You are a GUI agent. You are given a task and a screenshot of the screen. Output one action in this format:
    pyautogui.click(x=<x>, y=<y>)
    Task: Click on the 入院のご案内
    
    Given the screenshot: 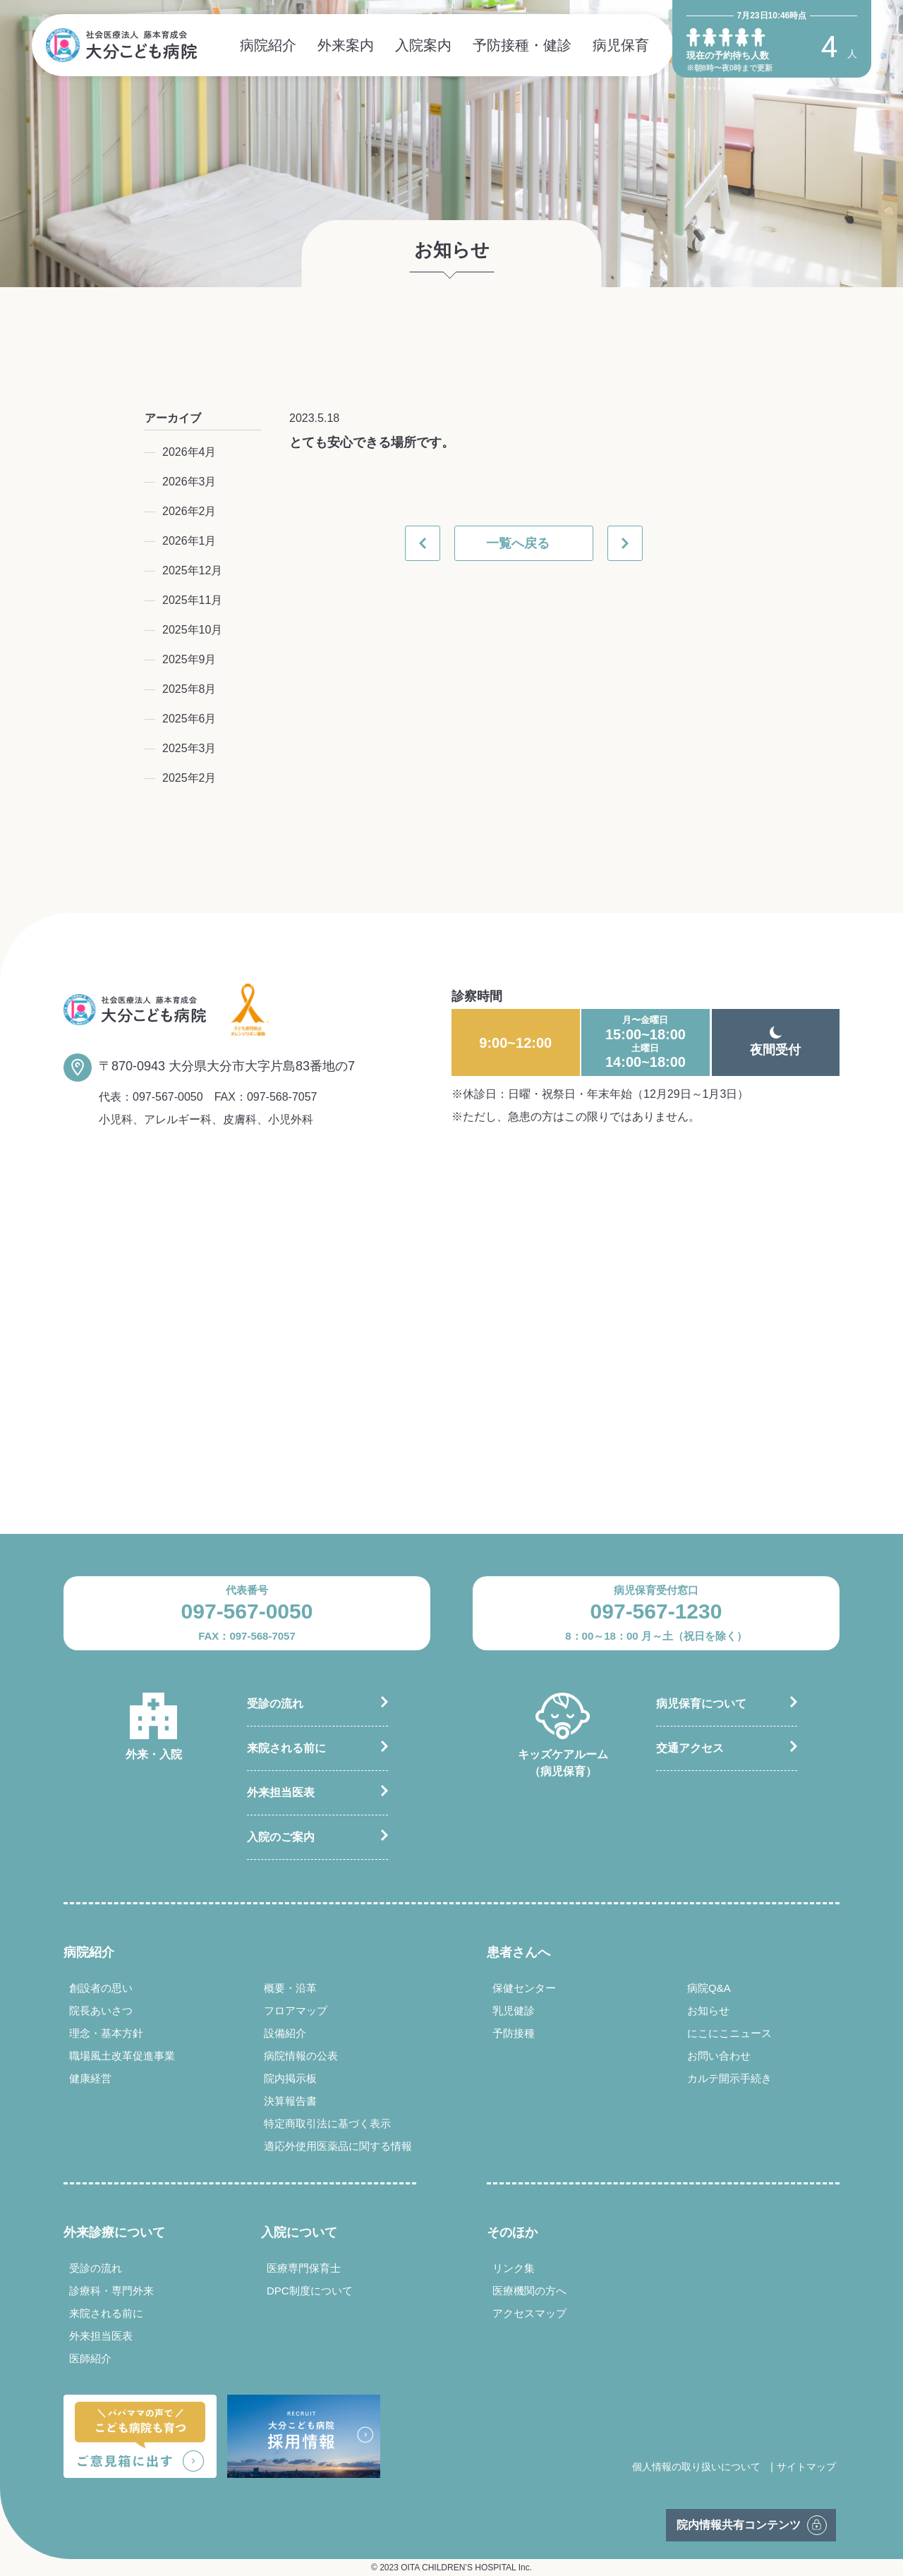 What is the action you would take?
    pyautogui.click(x=281, y=1837)
    